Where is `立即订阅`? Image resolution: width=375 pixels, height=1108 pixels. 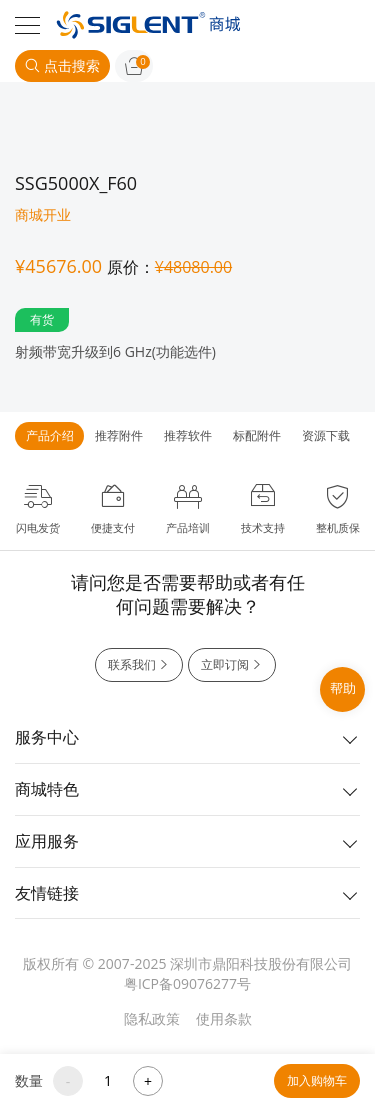 立即订阅 is located at coordinates (232, 665).